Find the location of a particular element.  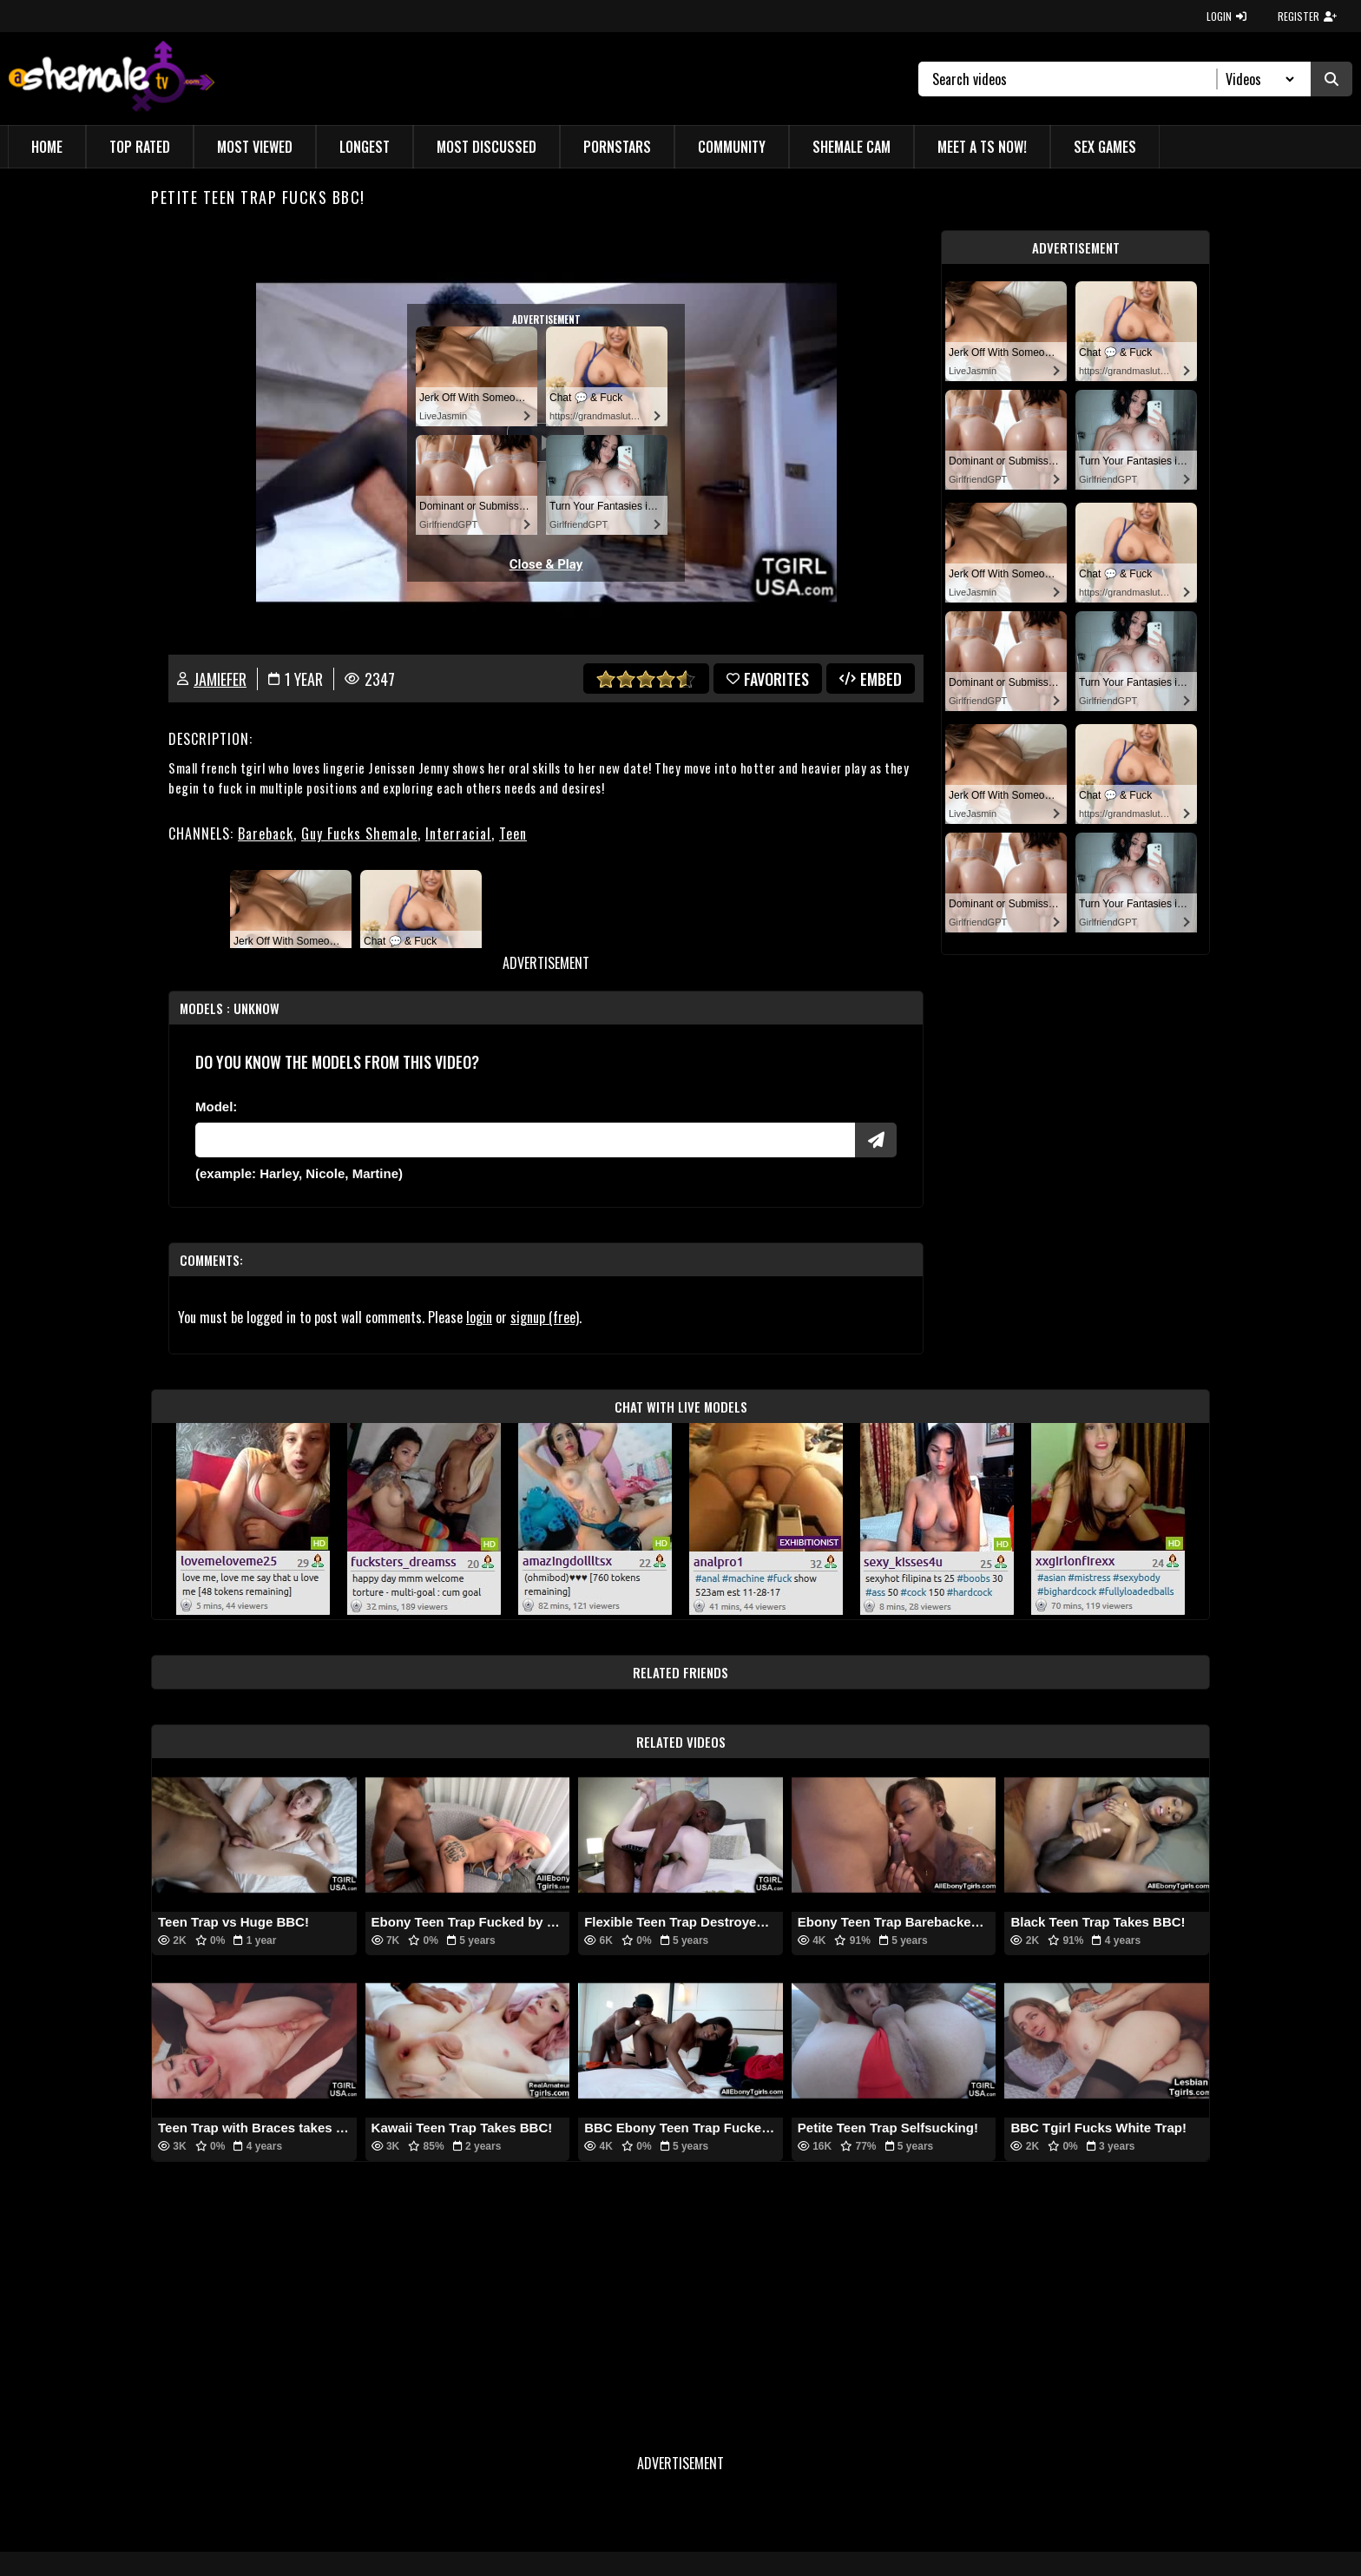

Pornstars is located at coordinates (617, 146).